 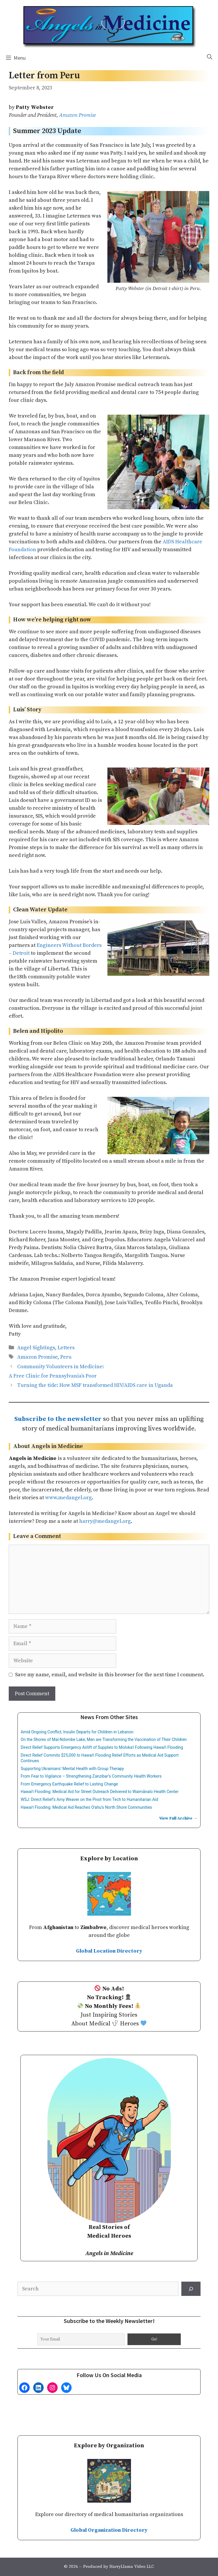 I want to click on www.medangel.org, so click(x=68, y=1497).